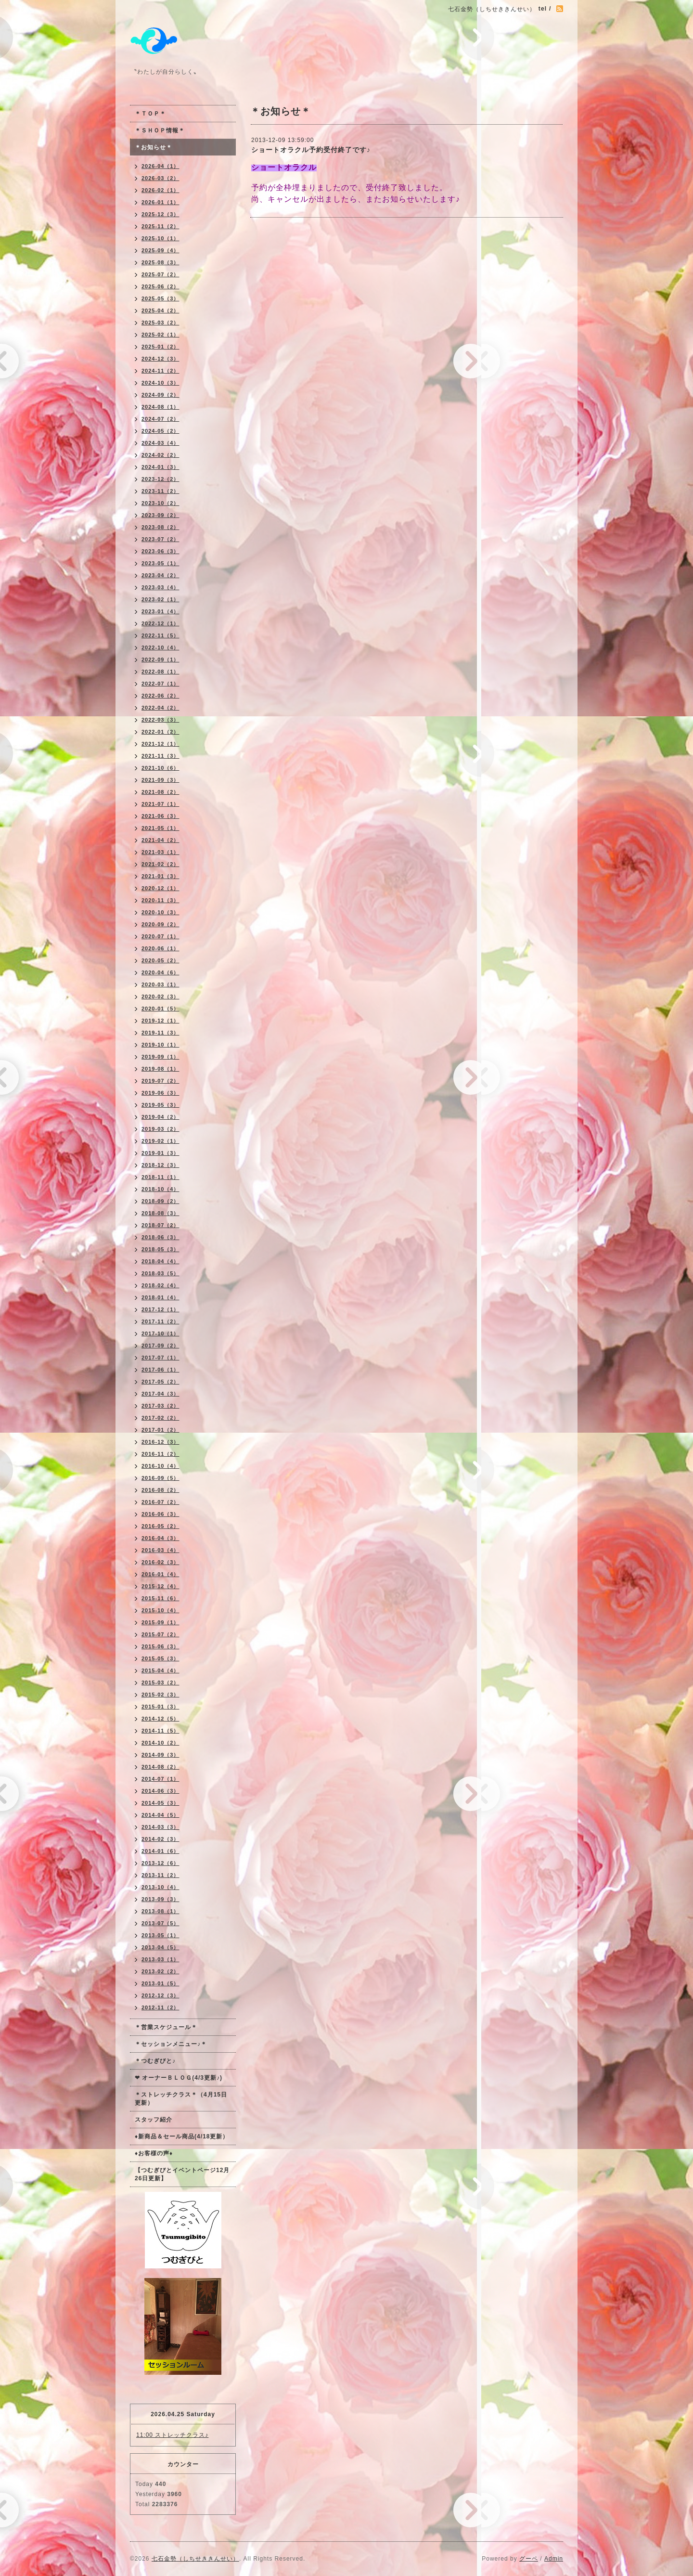  I want to click on 2024-03（4）, so click(160, 443).